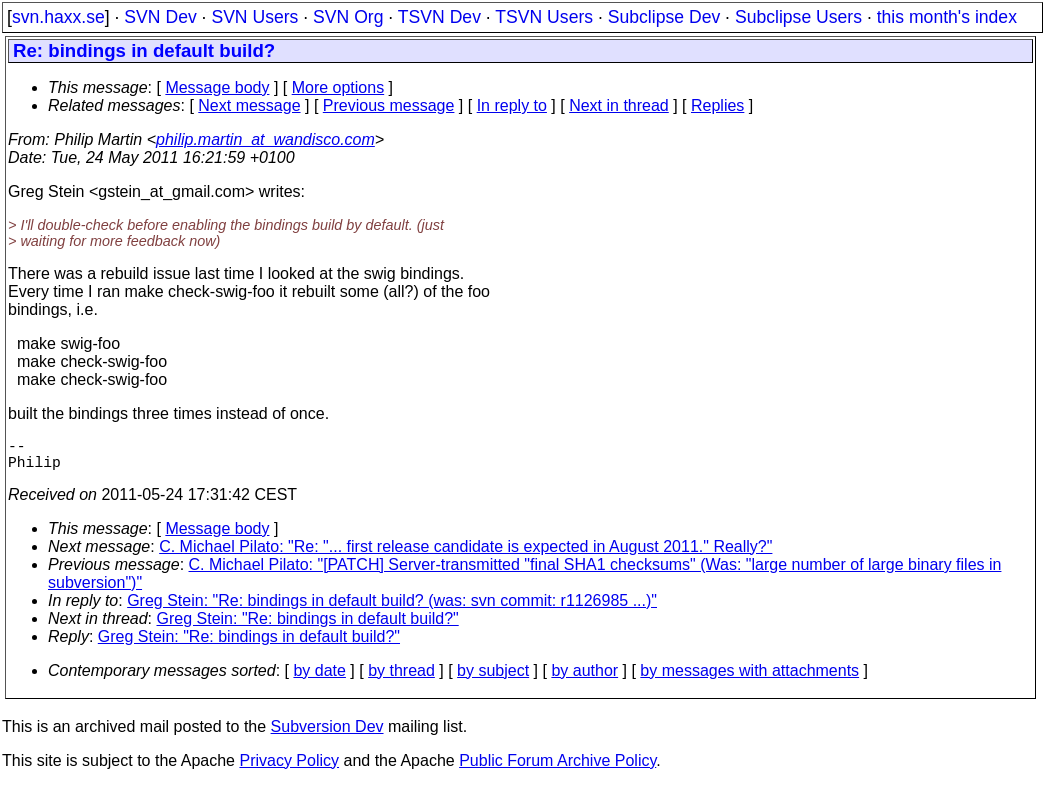 This screenshot has height=794, width=1045. Describe the element at coordinates (465, 554) in the screenshot. I see `C. Michael Pilato: "Re: "... first release candidate is expected in August 2011." Really?"` at that location.